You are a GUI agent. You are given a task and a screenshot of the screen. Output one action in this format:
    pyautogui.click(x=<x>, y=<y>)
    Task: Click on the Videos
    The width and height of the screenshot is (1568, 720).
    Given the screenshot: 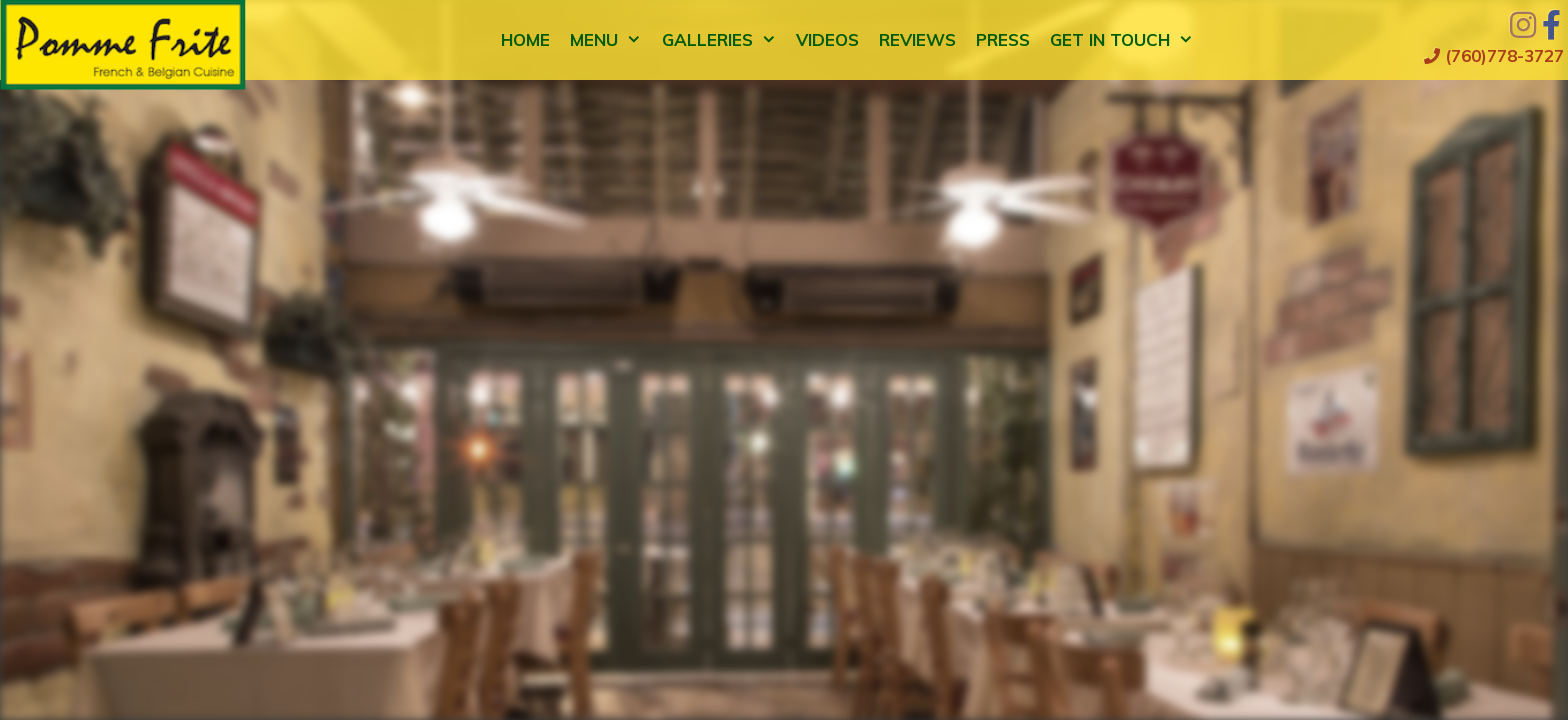 What is the action you would take?
    pyautogui.click(x=827, y=39)
    